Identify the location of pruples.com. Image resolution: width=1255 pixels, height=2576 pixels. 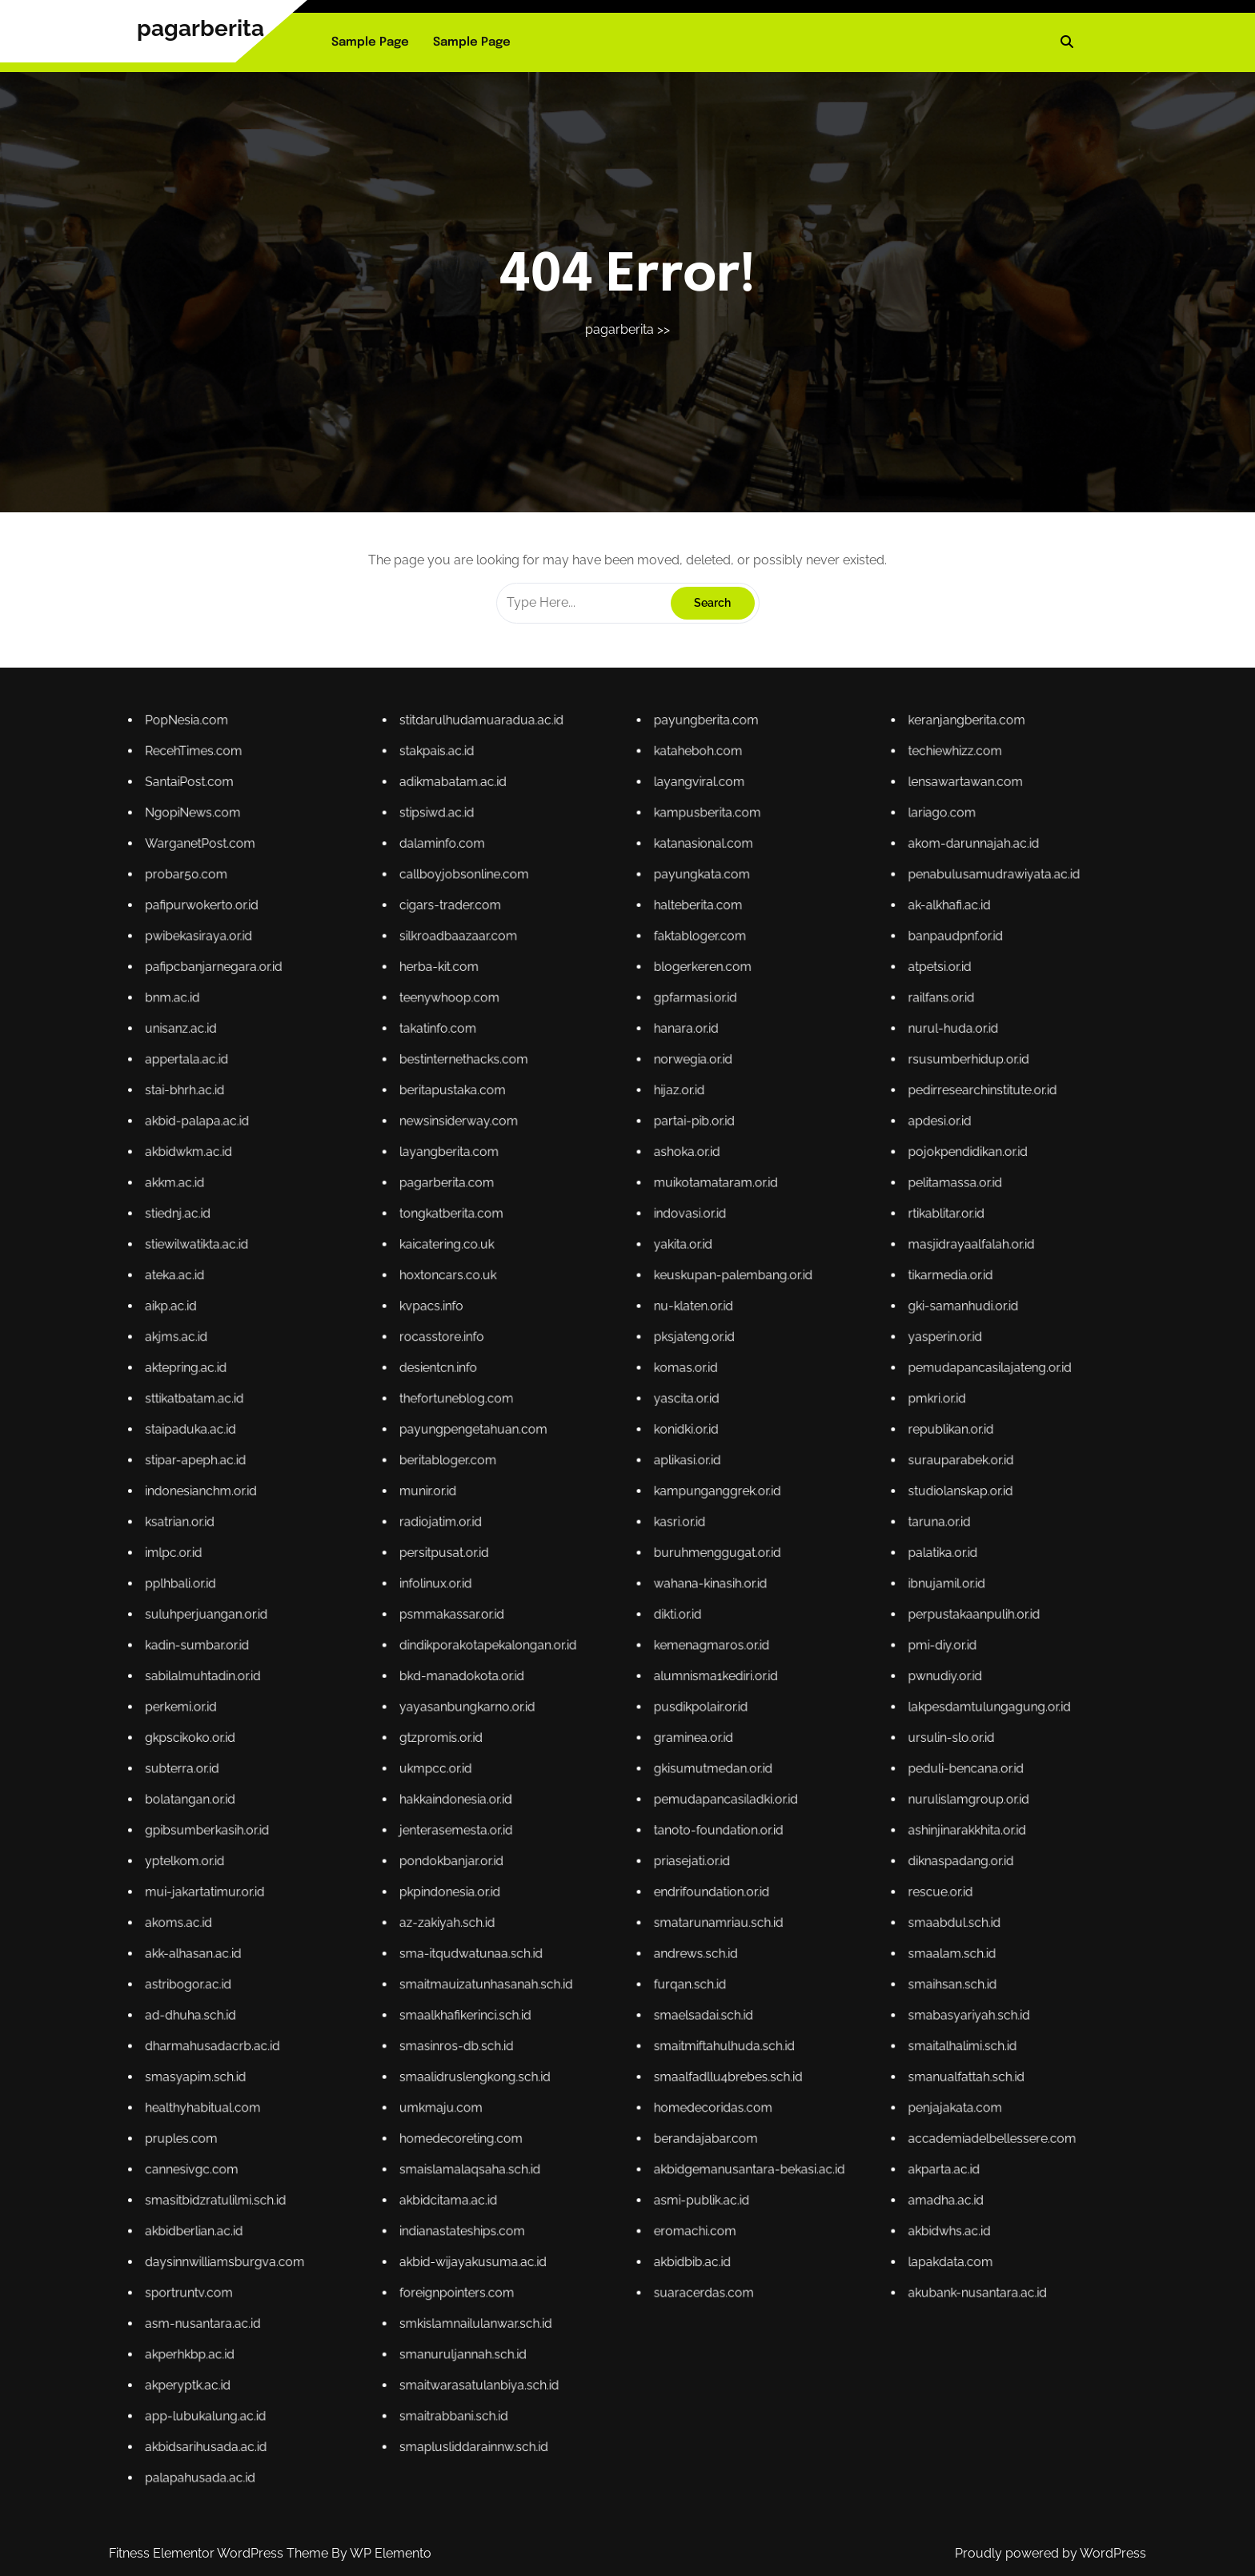
(561, 1779).